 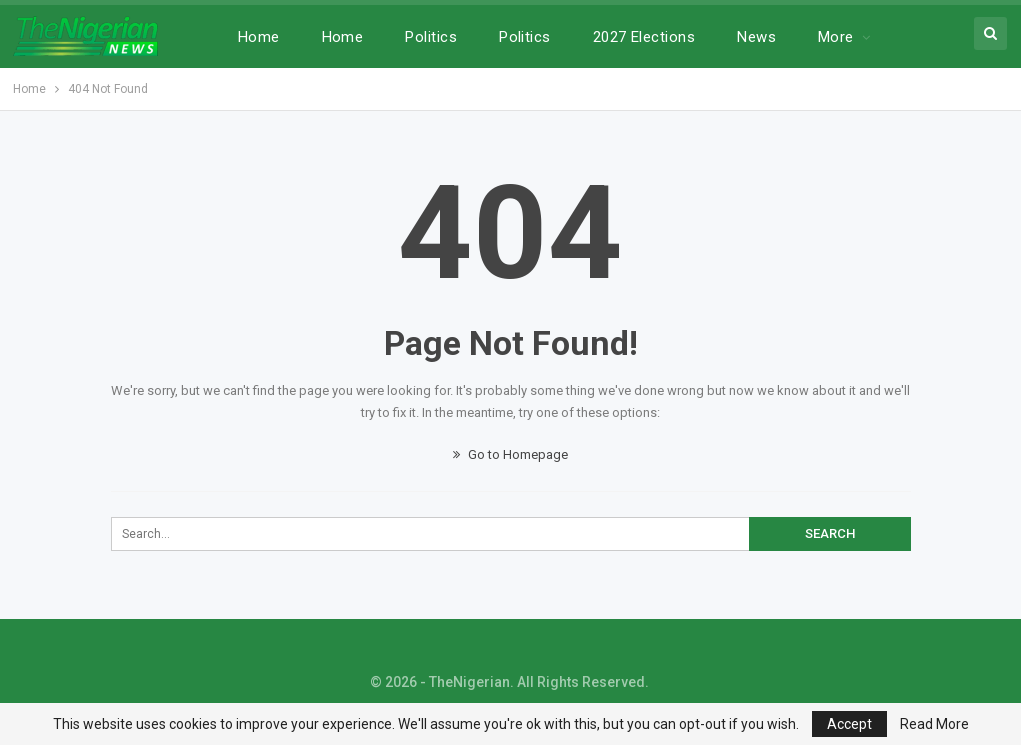 I want to click on Read More, so click(x=934, y=724).